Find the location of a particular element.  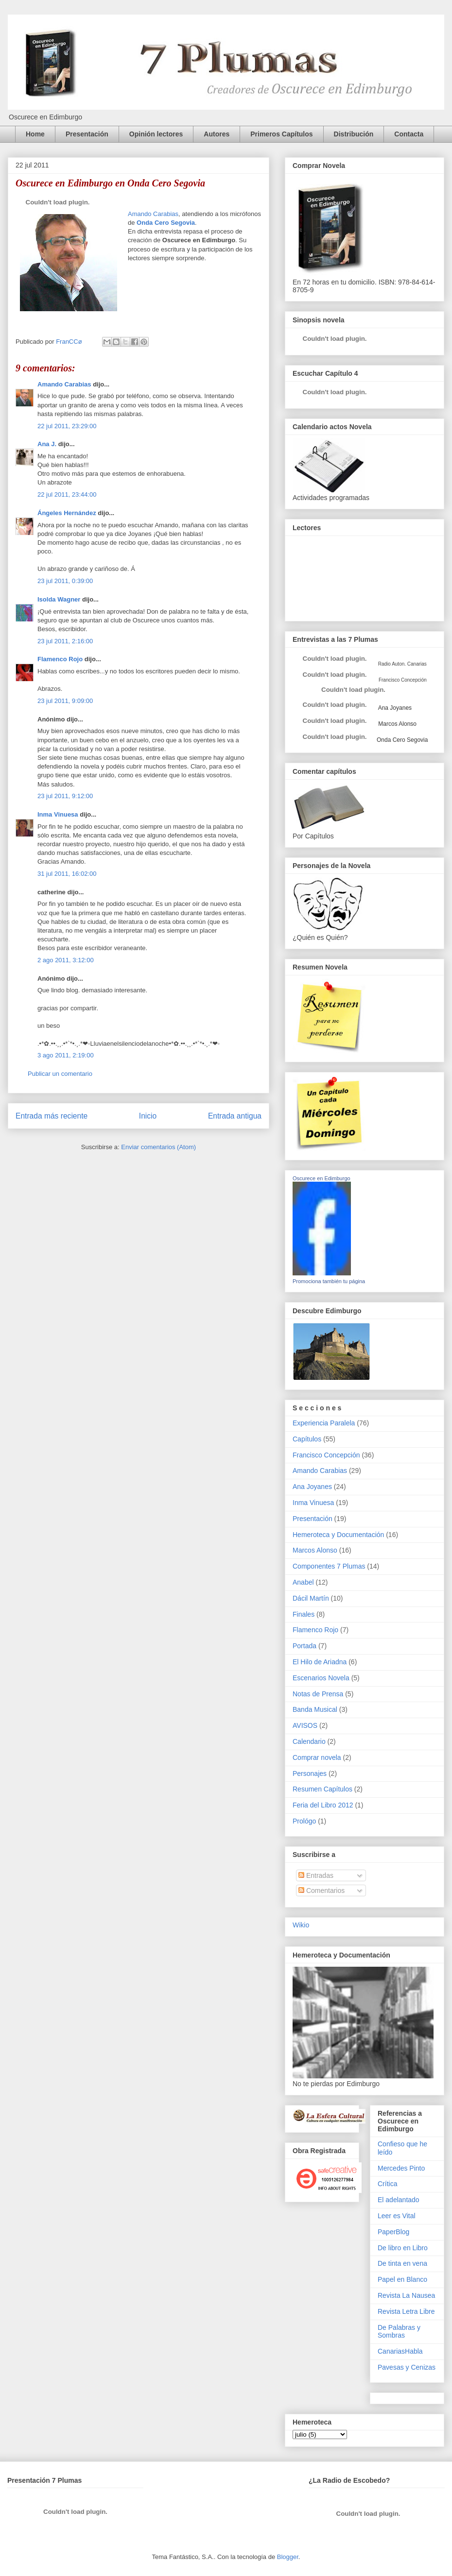

Comentarios is located at coordinates (321, 1890).